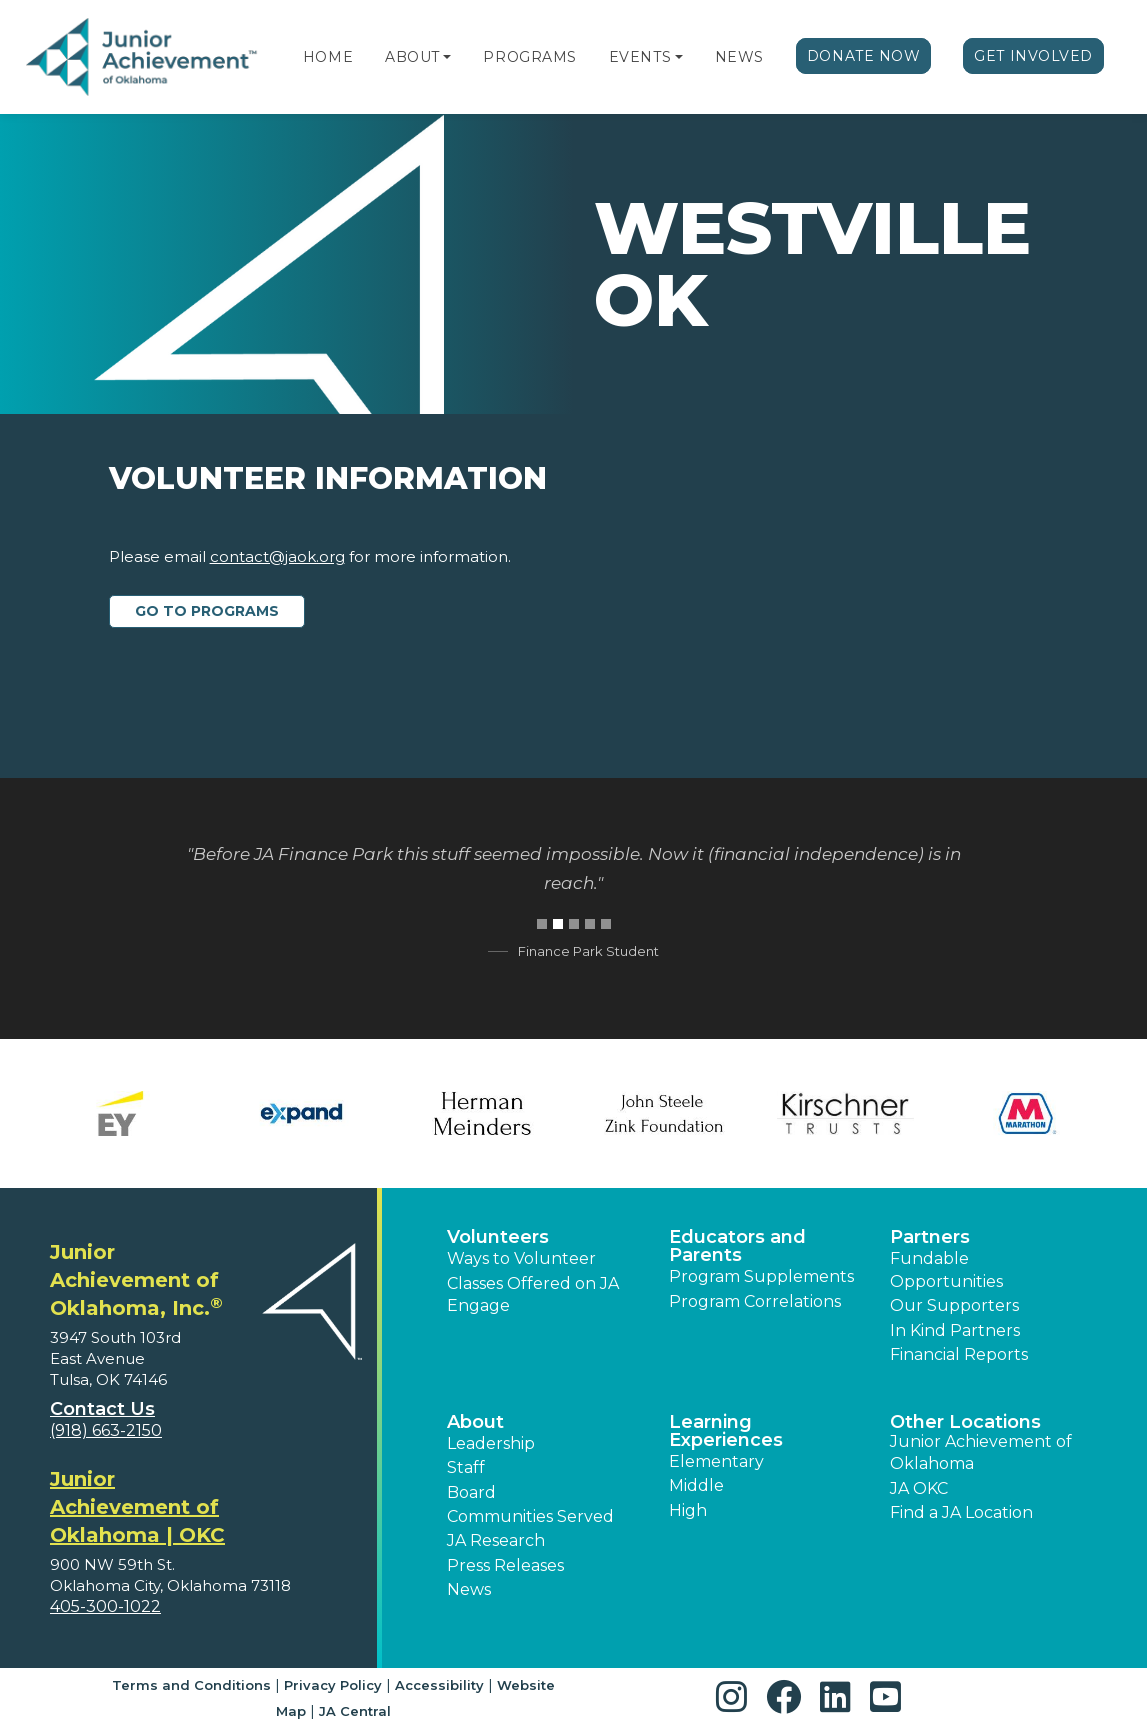  What do you see at coordinates (355, 1711) in the screenshot?
I see `JA Central [button]` at bounding box center [355, 1711].